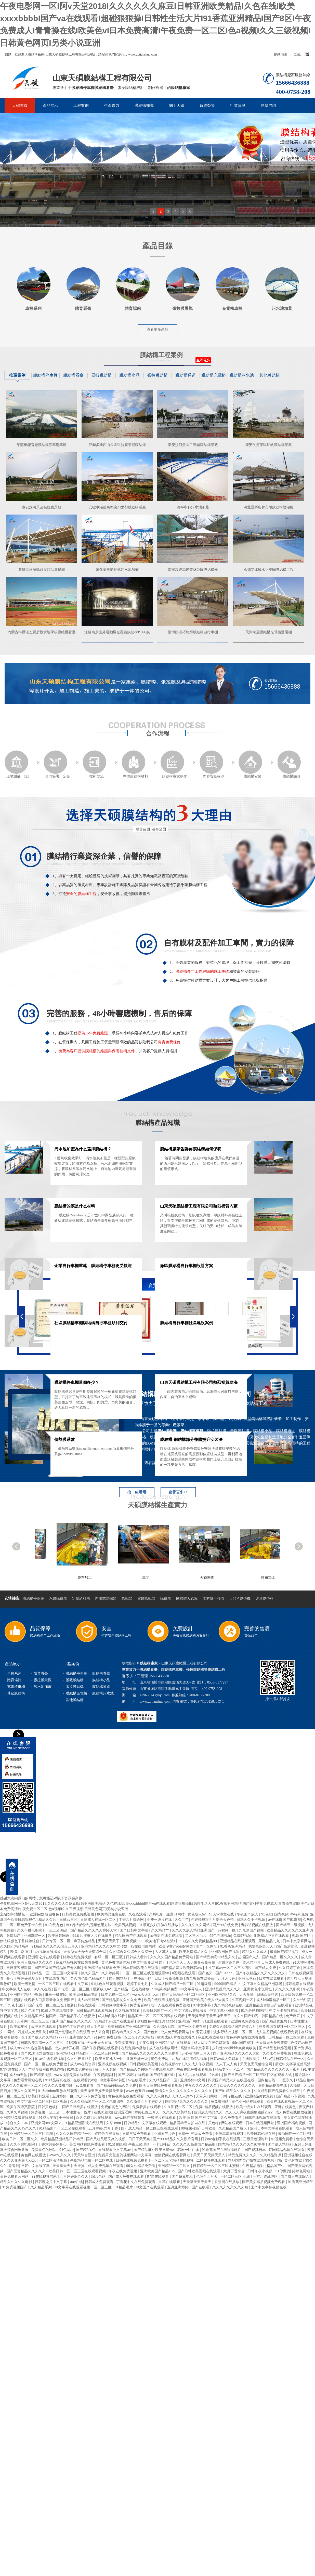 The height and width of the screenshot is (2576, 315). Describe the element at coordinates (234, 2171) in the screenshot. I see `六月丁香综合` at that location.